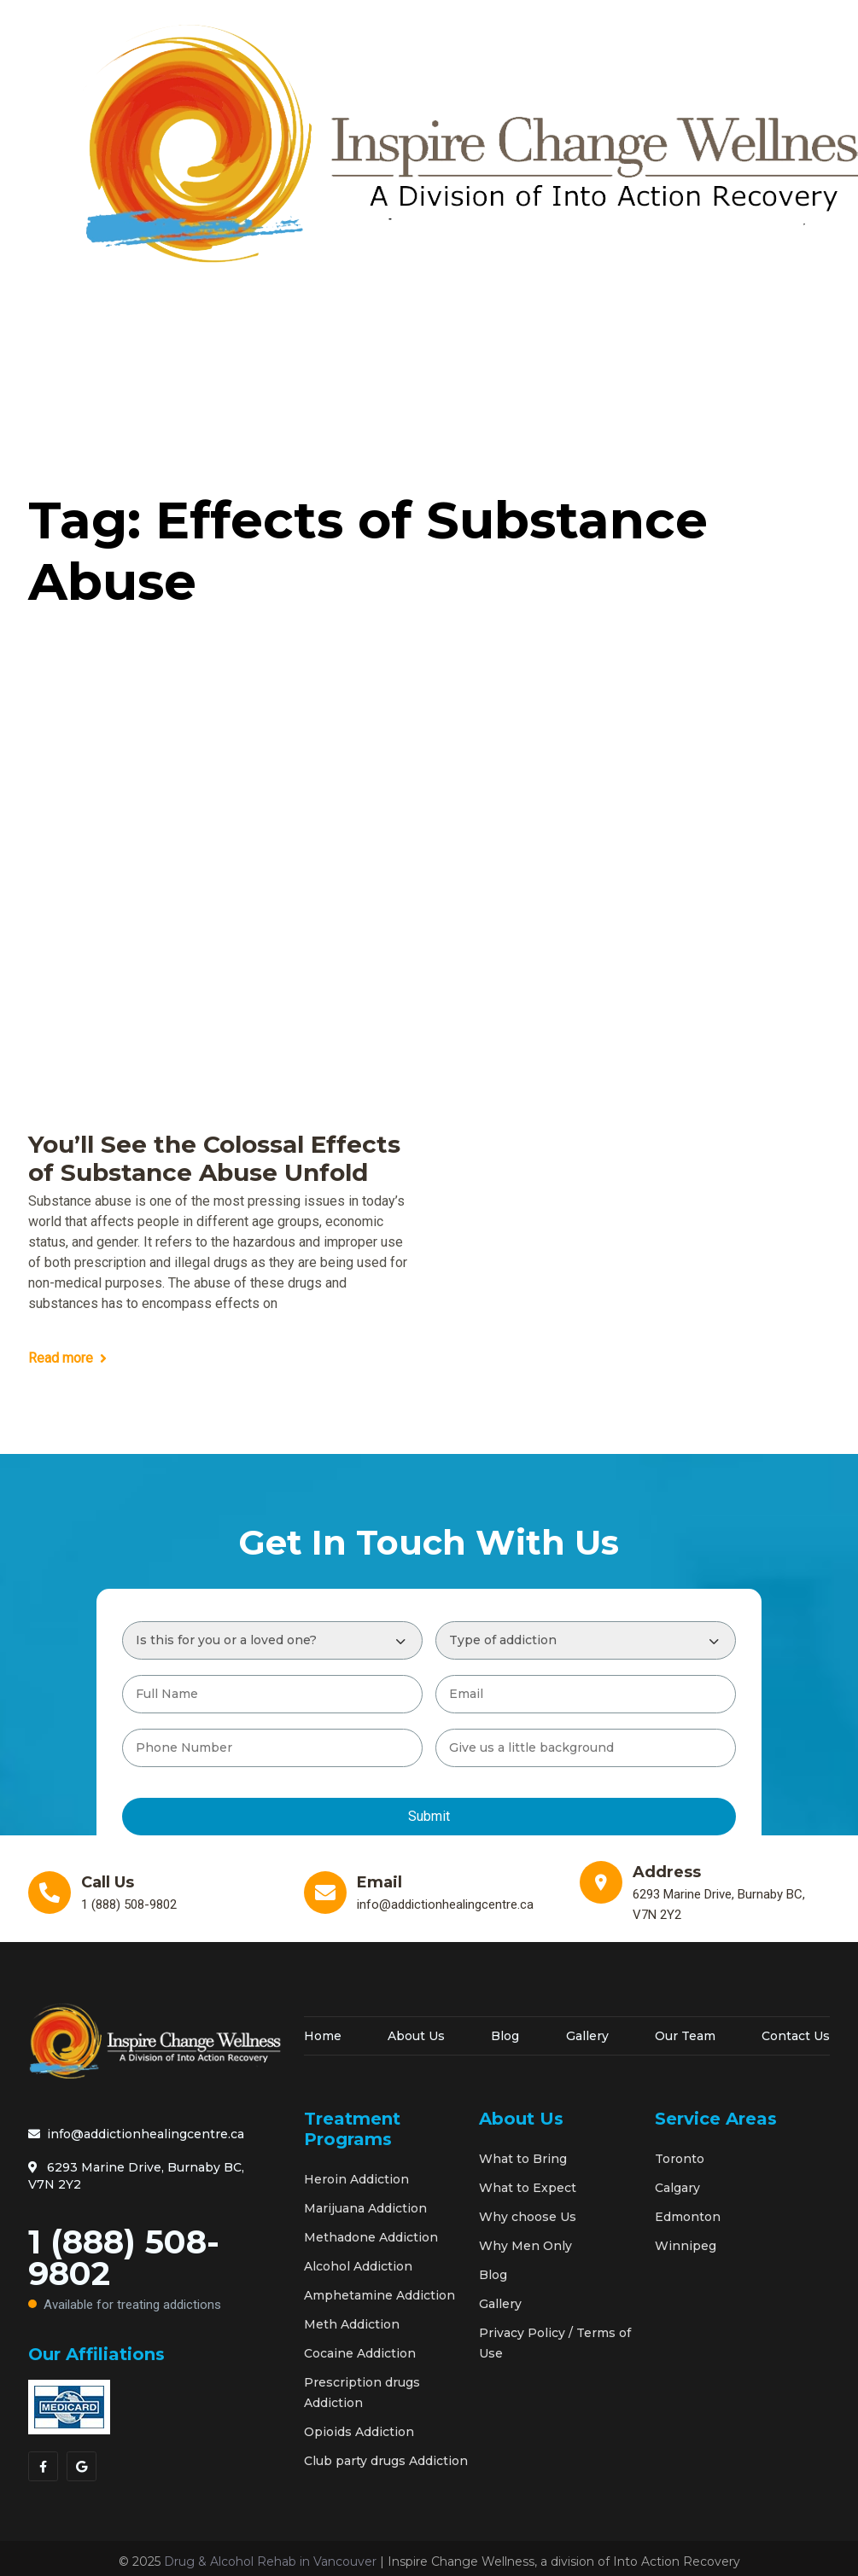 This screenshot has width=858, height=2576. What do you see at coordinates (386, 2460) in the screenshot?
I see `Club party drugs Addiction` at bounding box center [386, 2460].